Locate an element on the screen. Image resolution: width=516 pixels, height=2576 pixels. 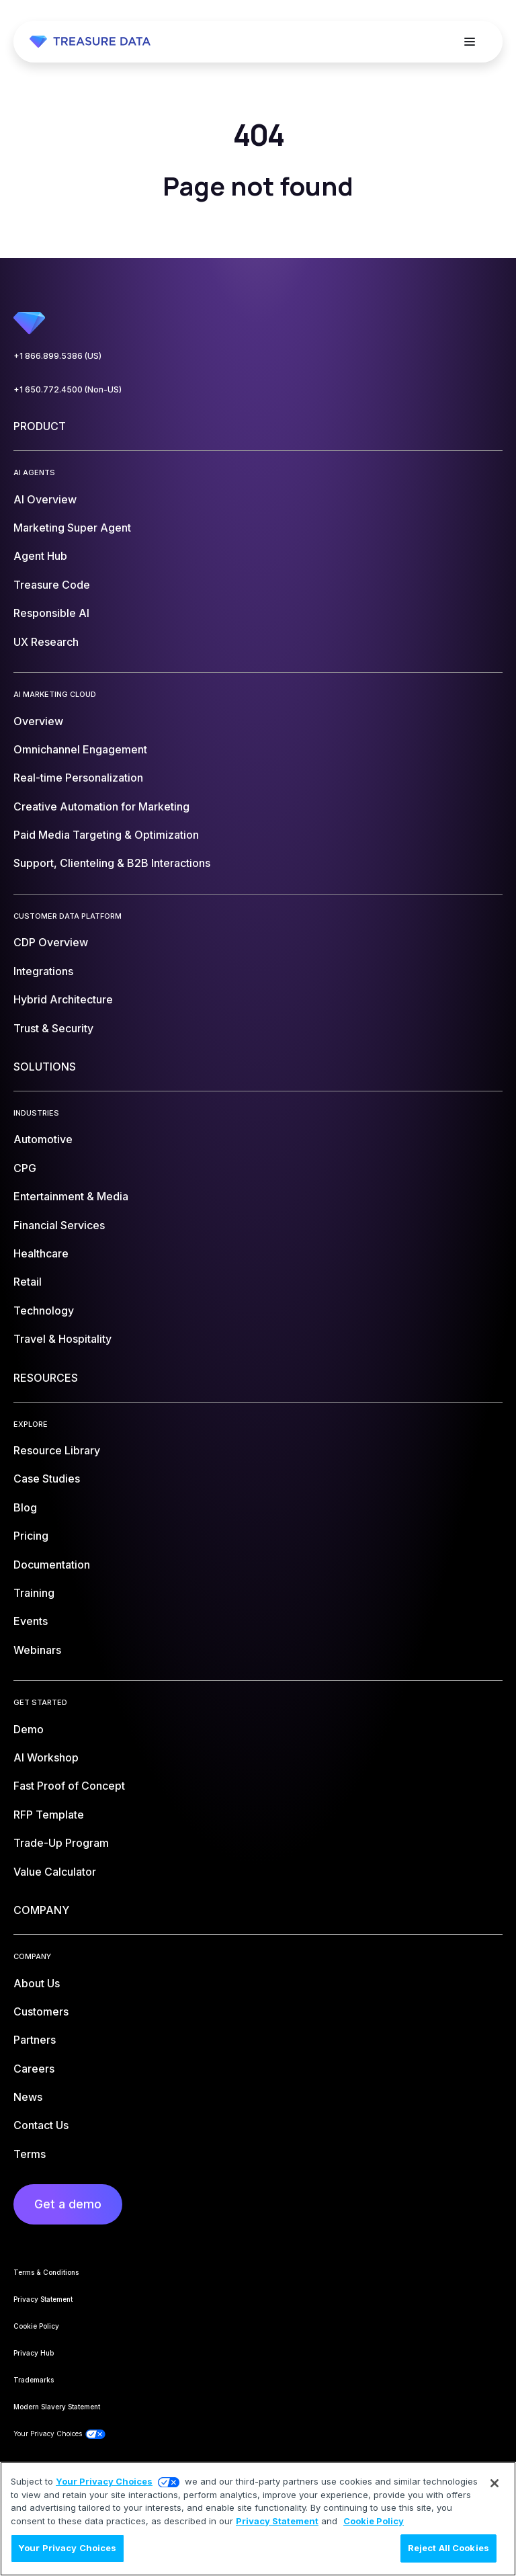
AI Overview [menuitem] is located at coordinates (45, 499).